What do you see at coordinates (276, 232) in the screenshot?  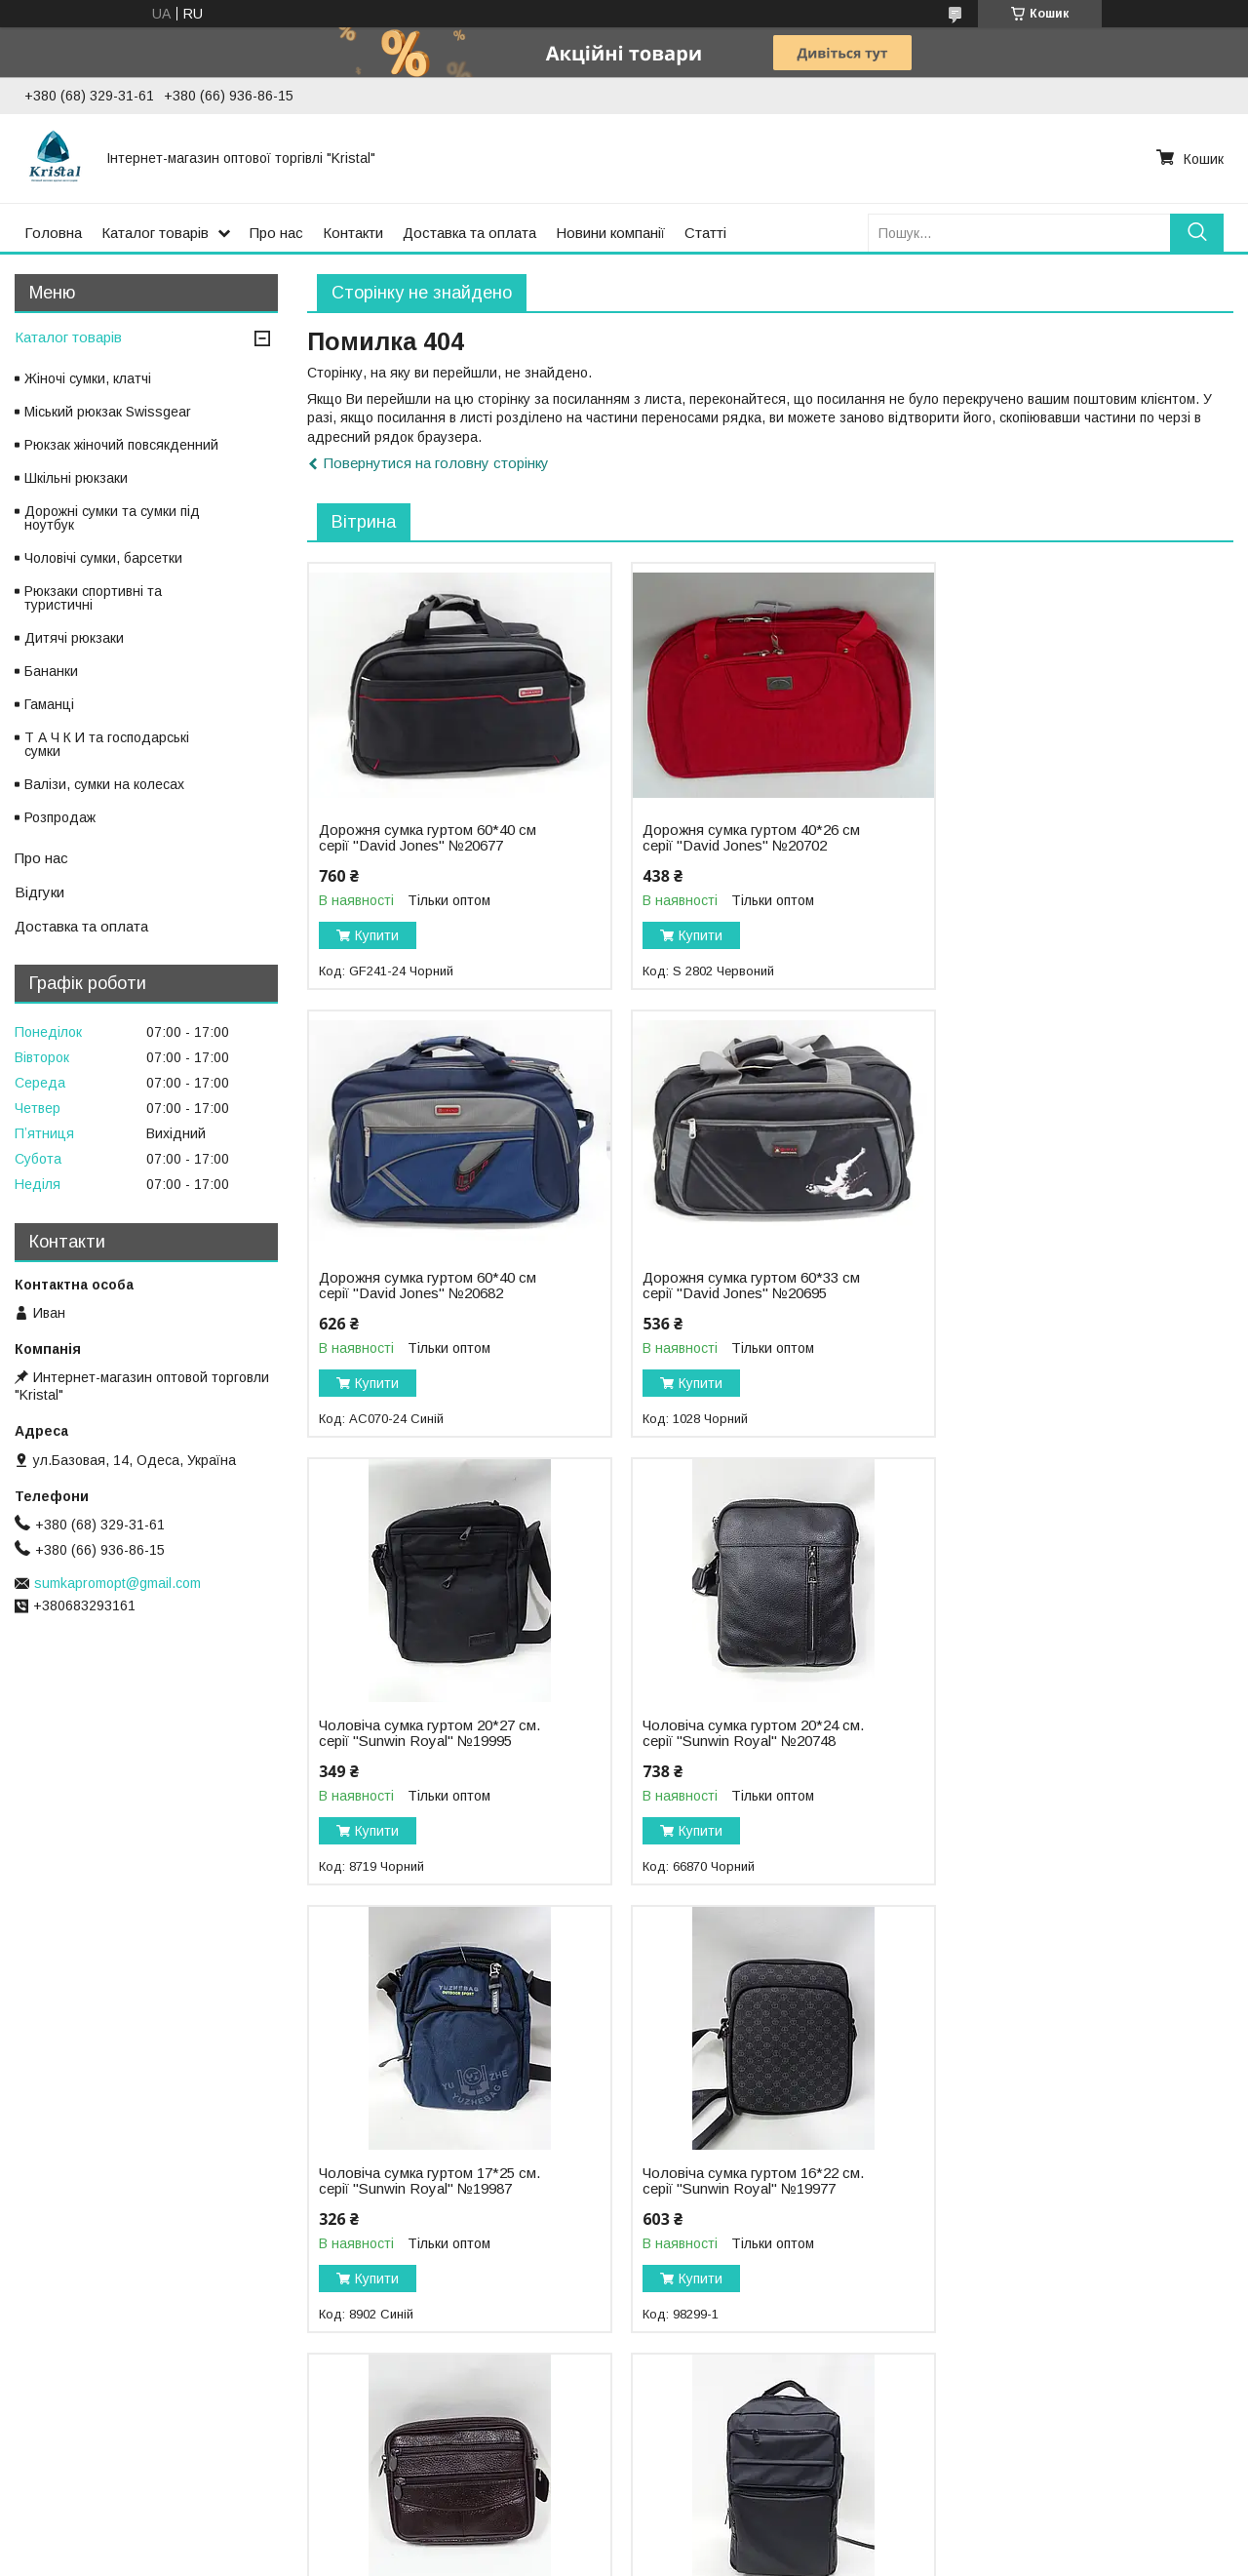 I see `Про нас` at bounding box center [276, 232].